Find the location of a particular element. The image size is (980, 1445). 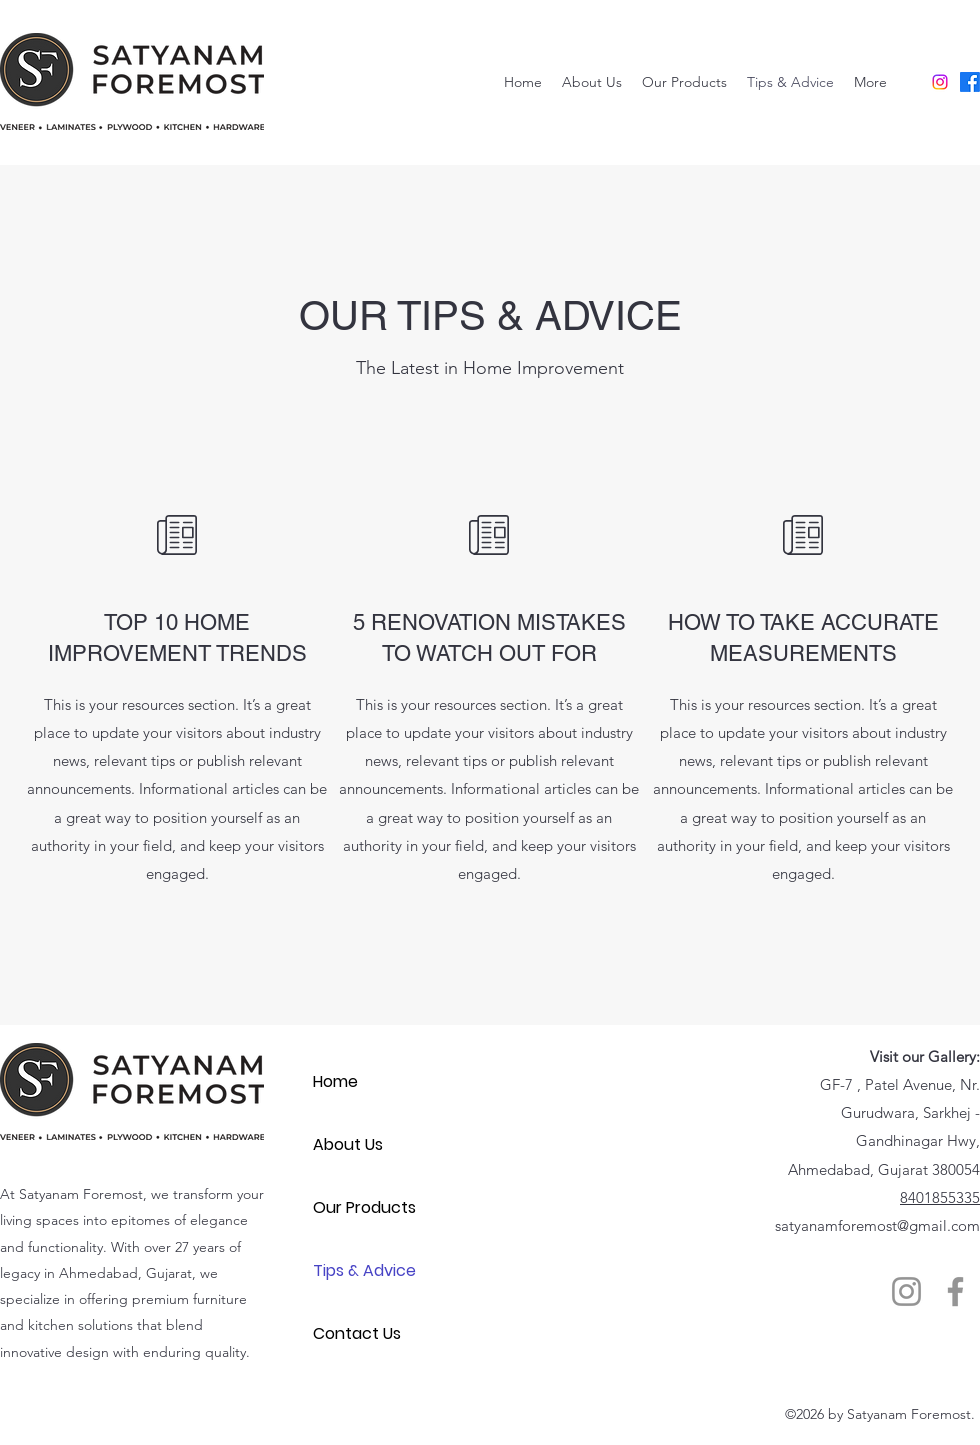

[Instagram] is located at coordinates (940, 82).